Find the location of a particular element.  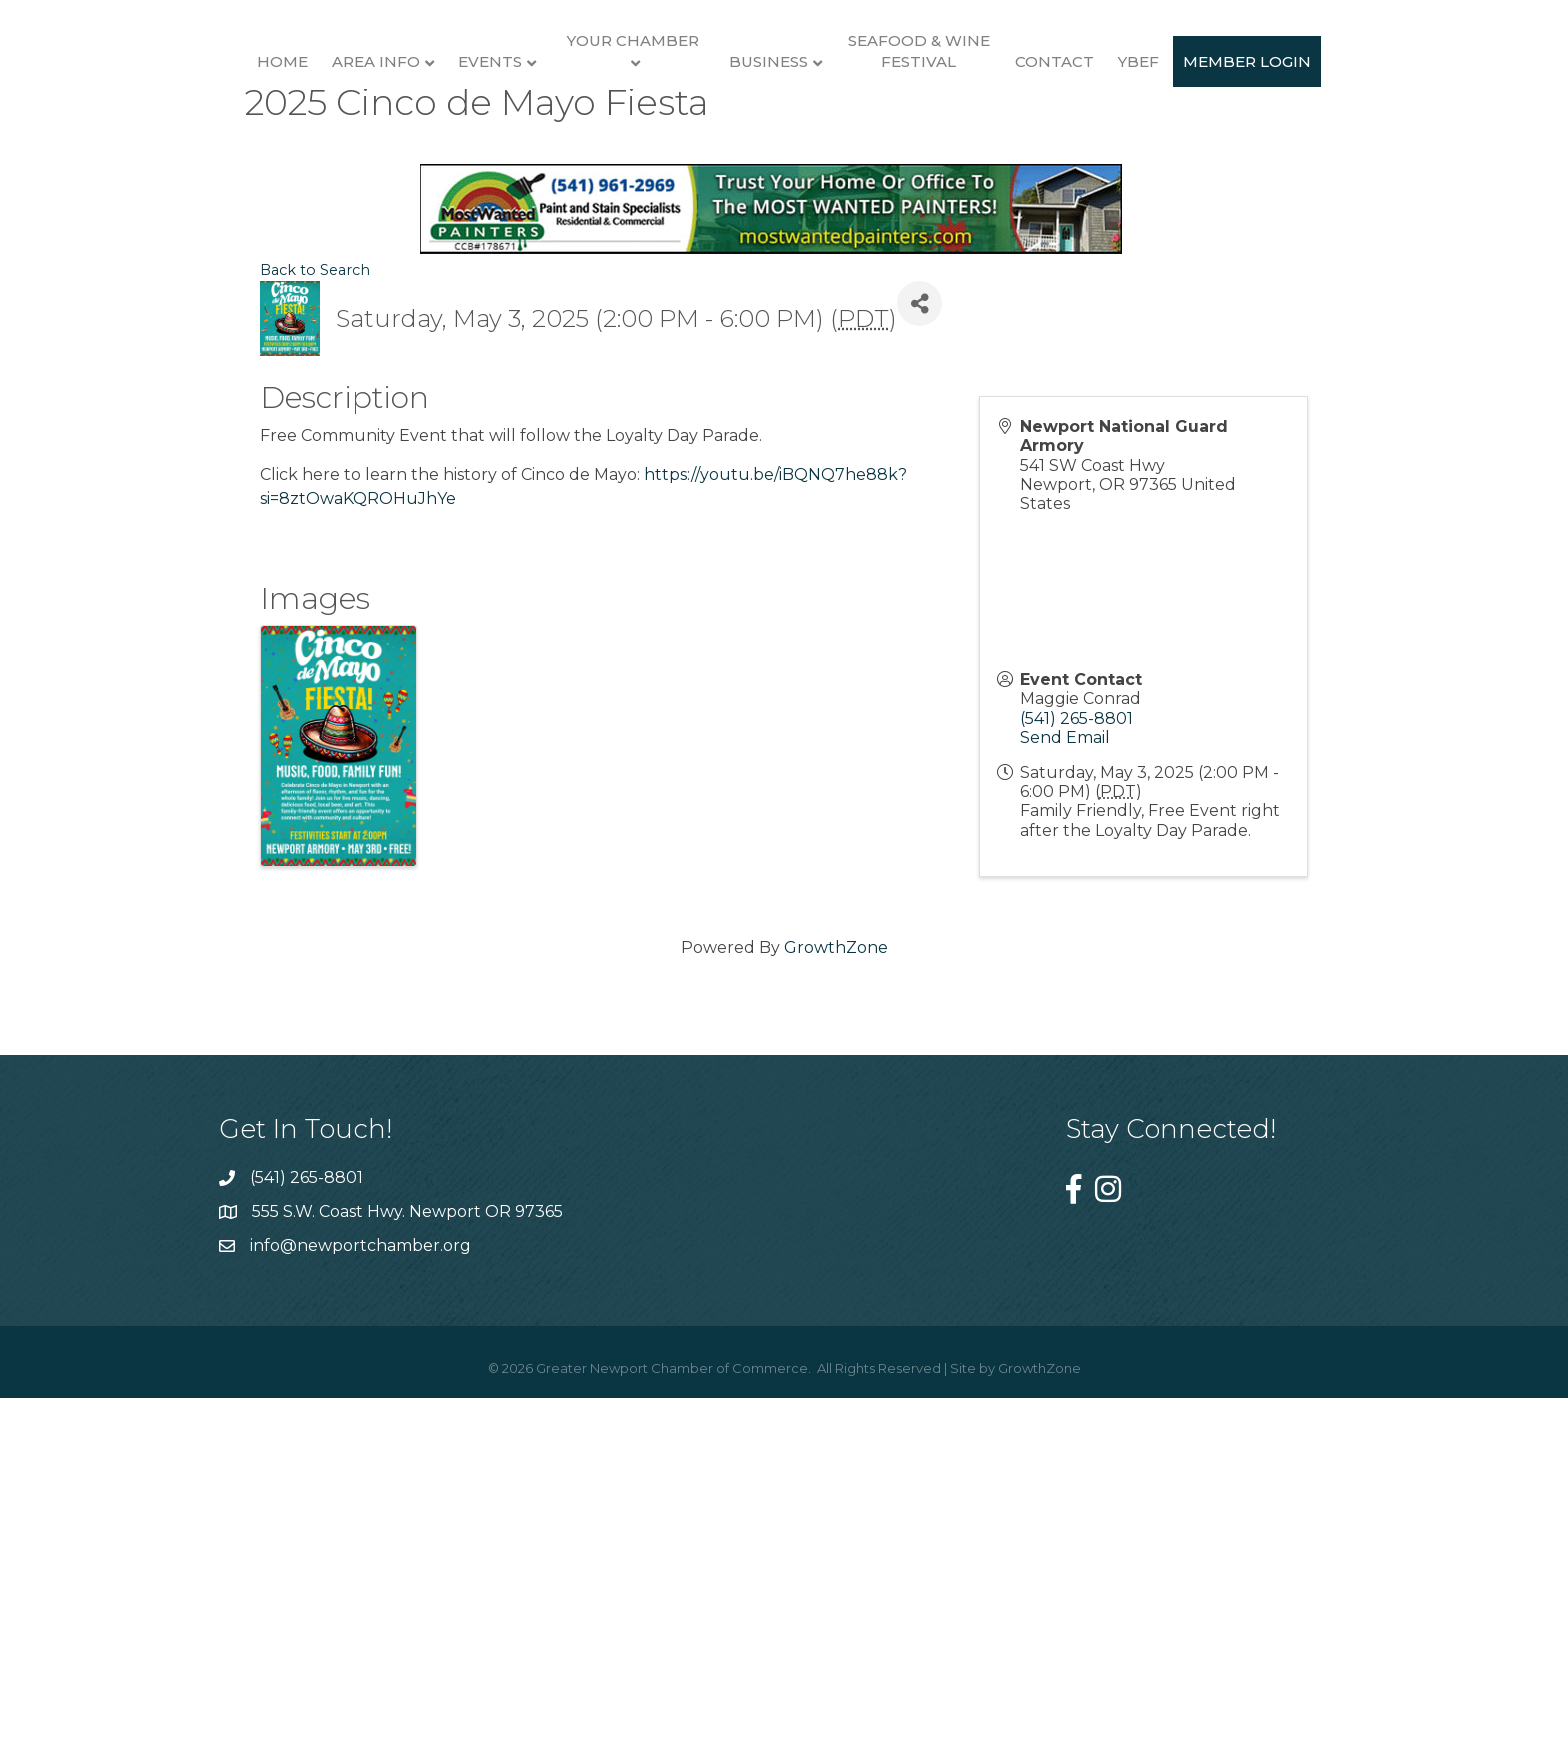

Back to Search is located at coordinates (315, 639).